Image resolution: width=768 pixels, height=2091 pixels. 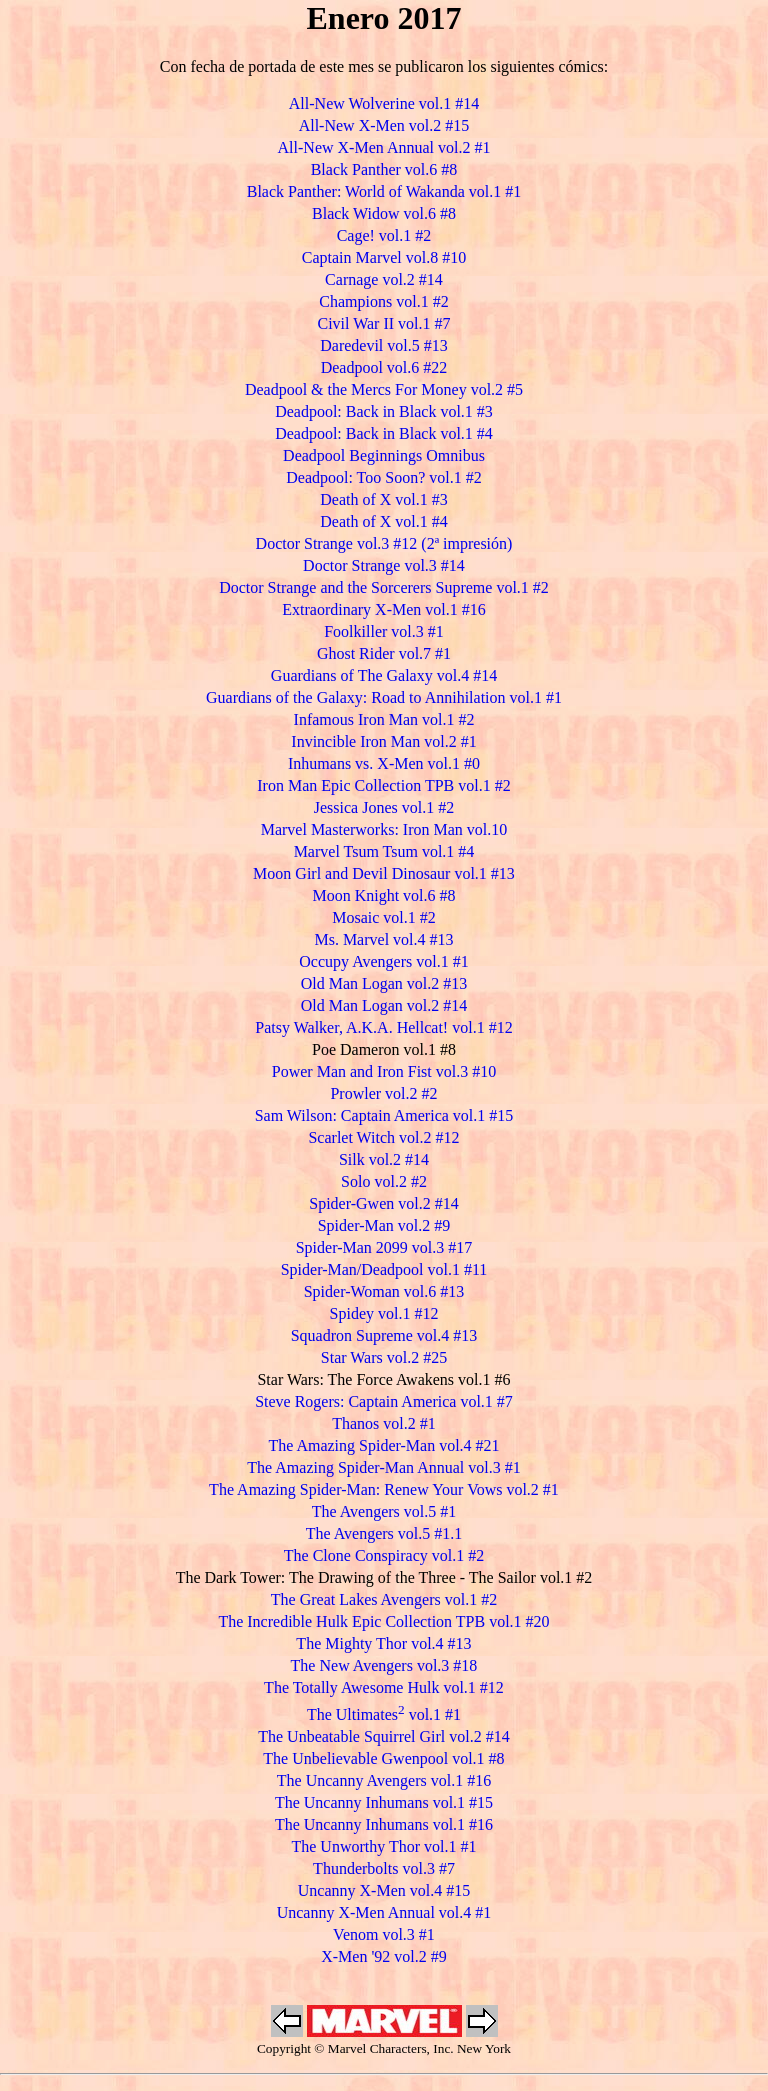 What do you see at coordinates (384, 455) in the screenshot?
I see `Deadpool Beginnings Omnibus` at bounding box center [384, 455].